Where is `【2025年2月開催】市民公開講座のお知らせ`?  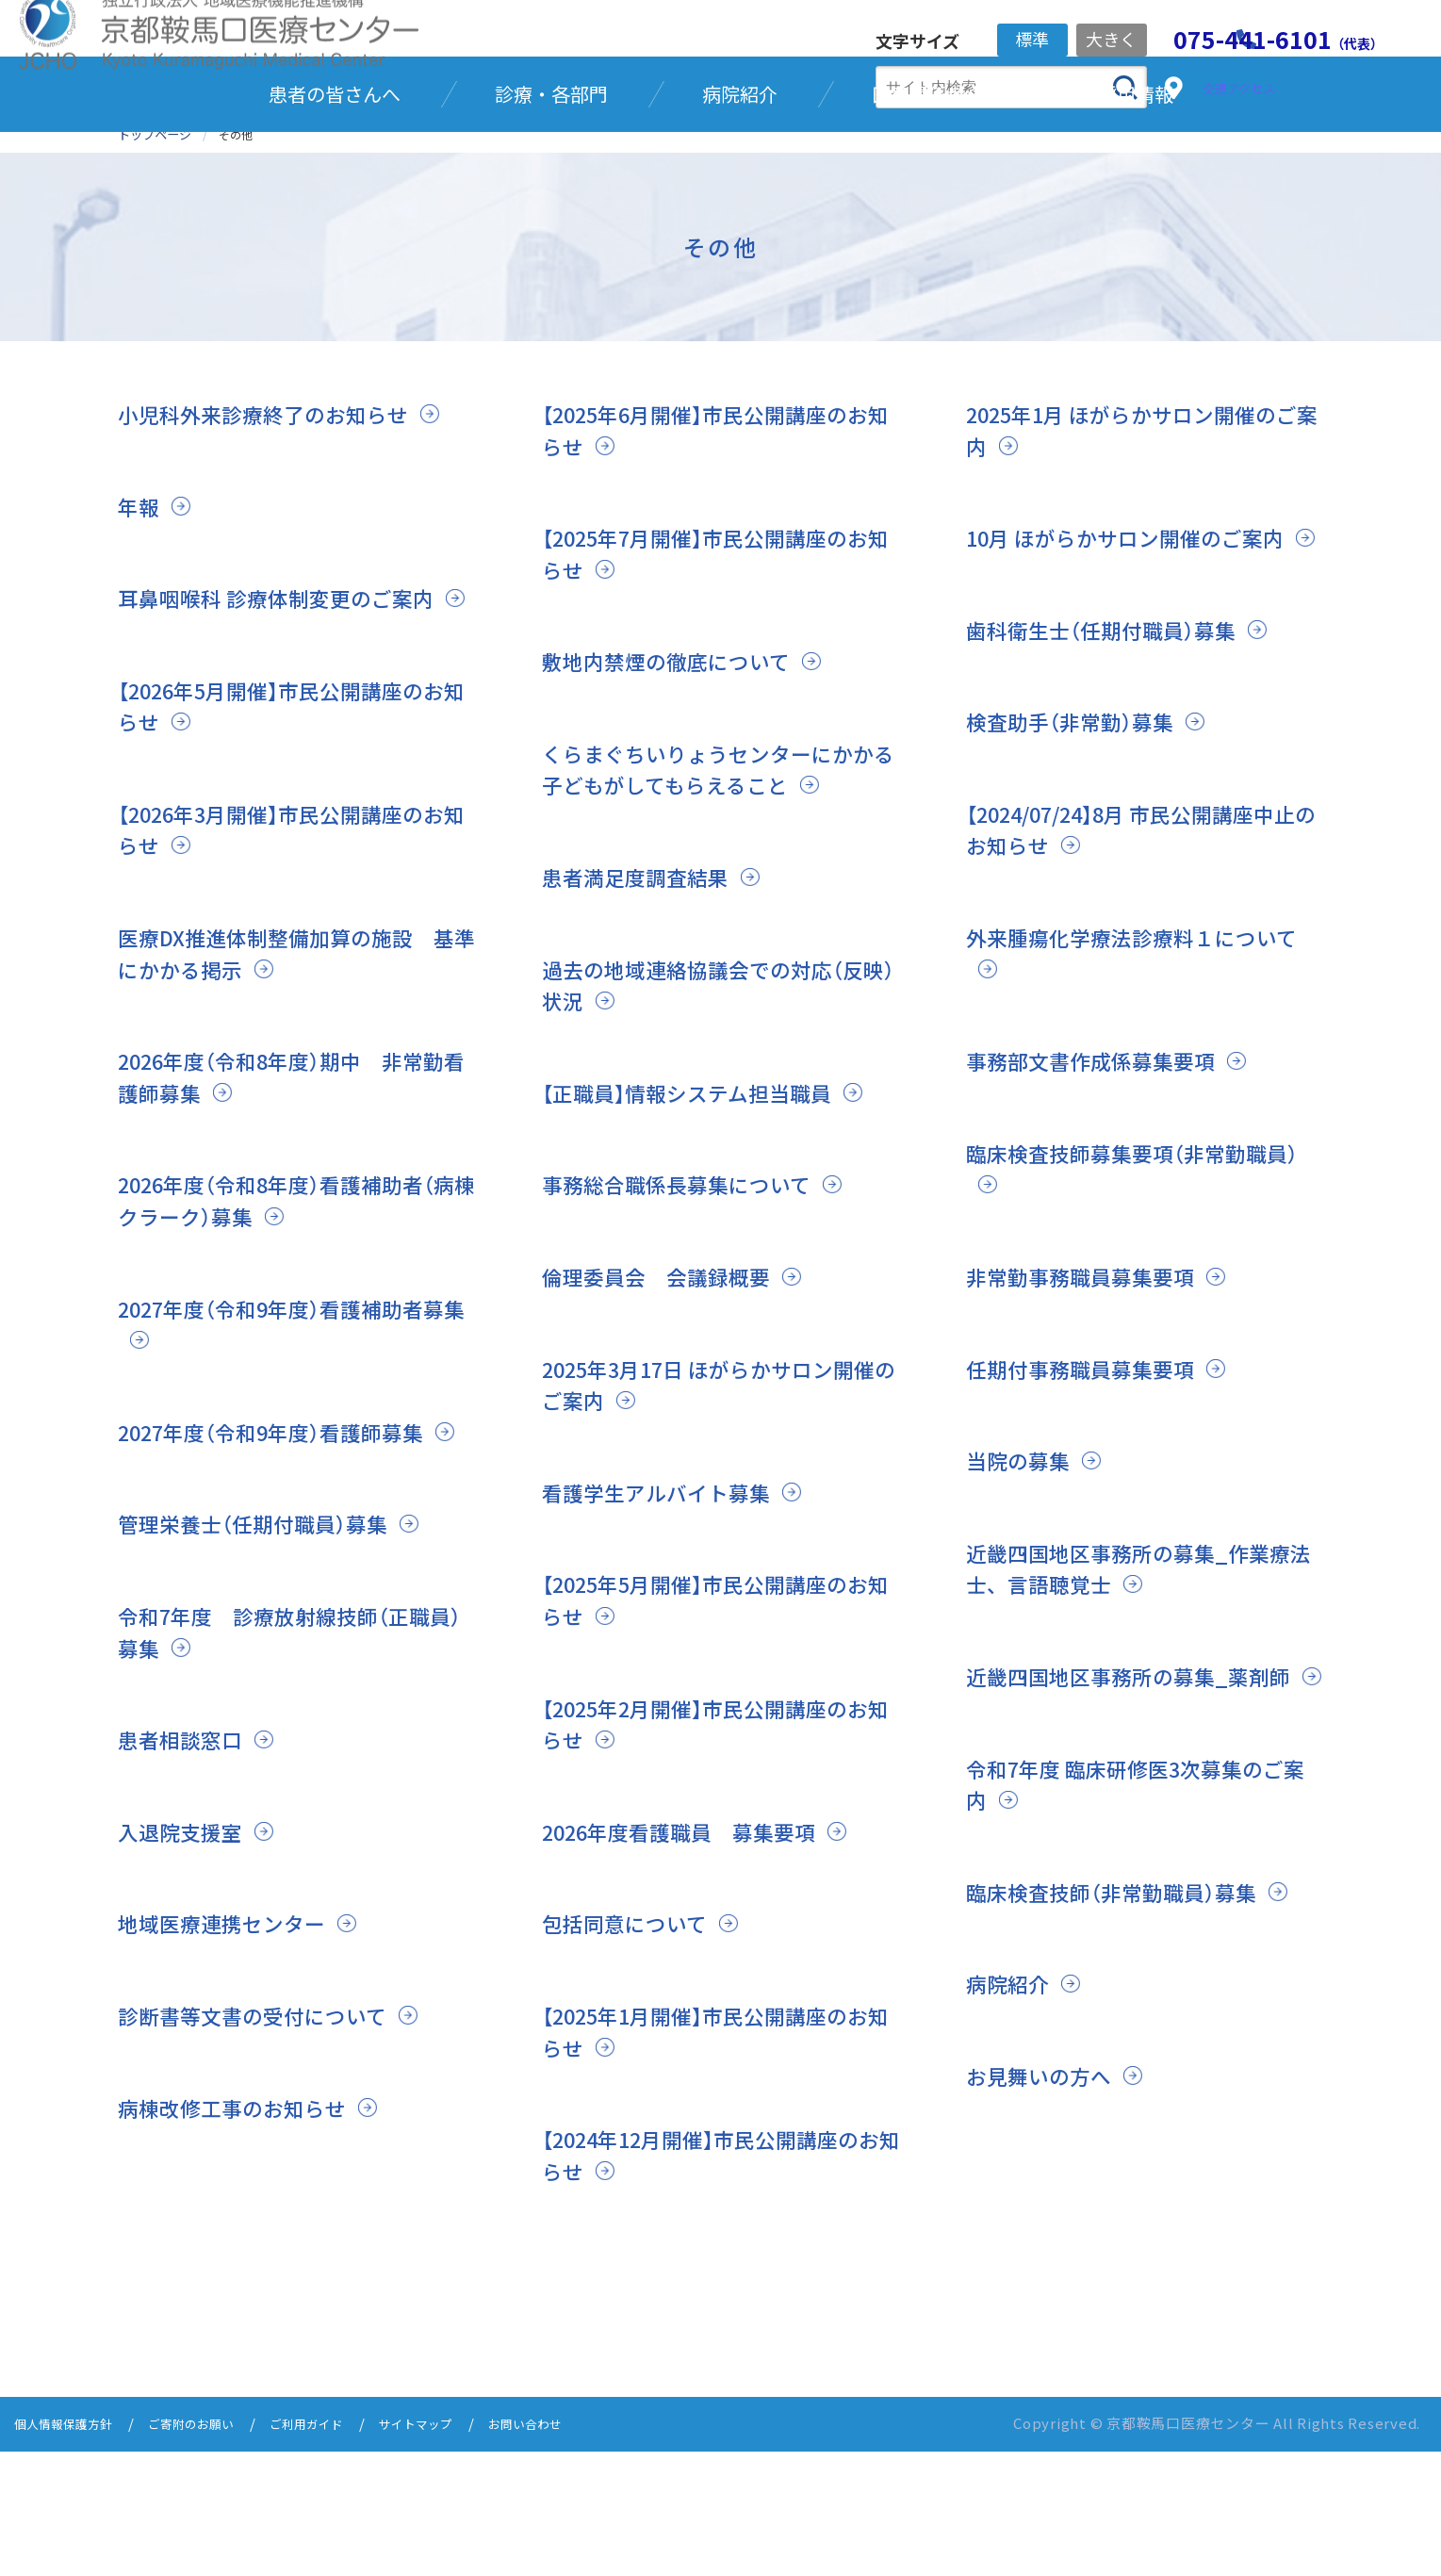 【2025年2月開催】市民公開講座のお知らせ is located at coordinates (711, 1849).